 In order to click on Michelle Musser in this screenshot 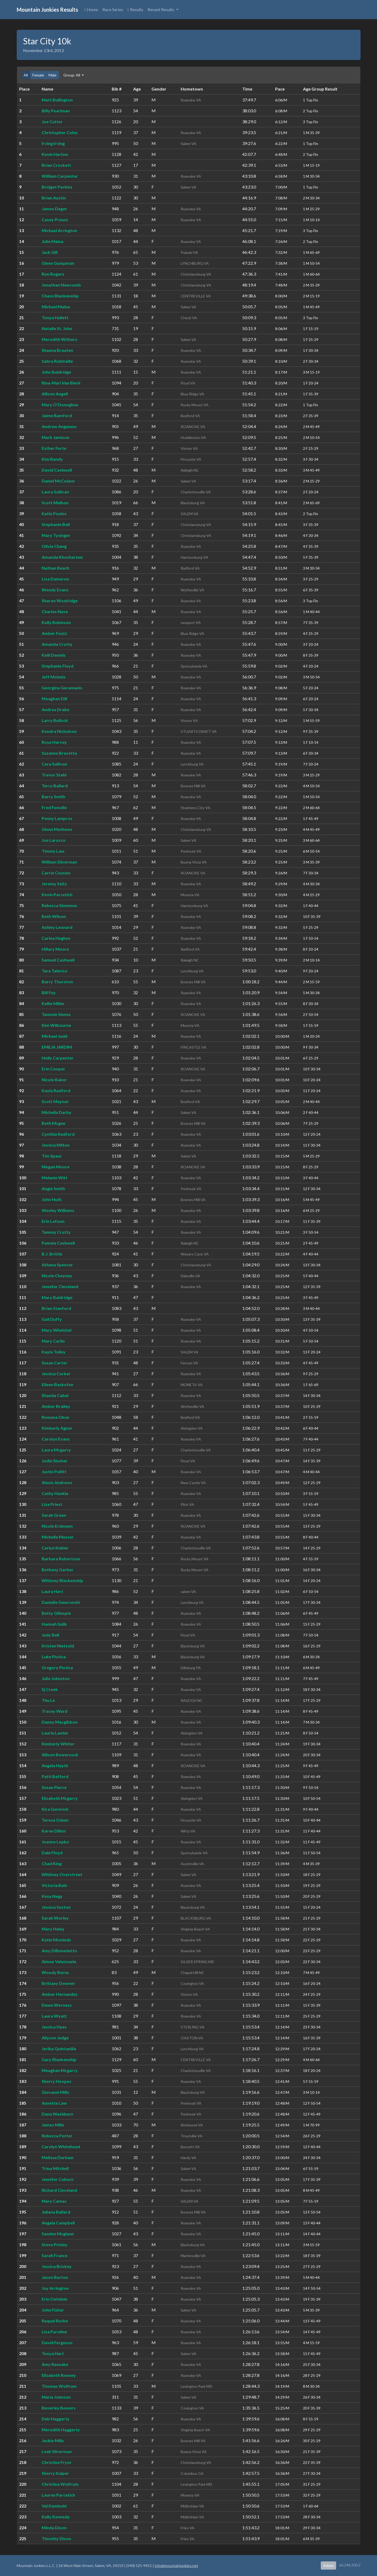, I will do `click(58, 1536)`.